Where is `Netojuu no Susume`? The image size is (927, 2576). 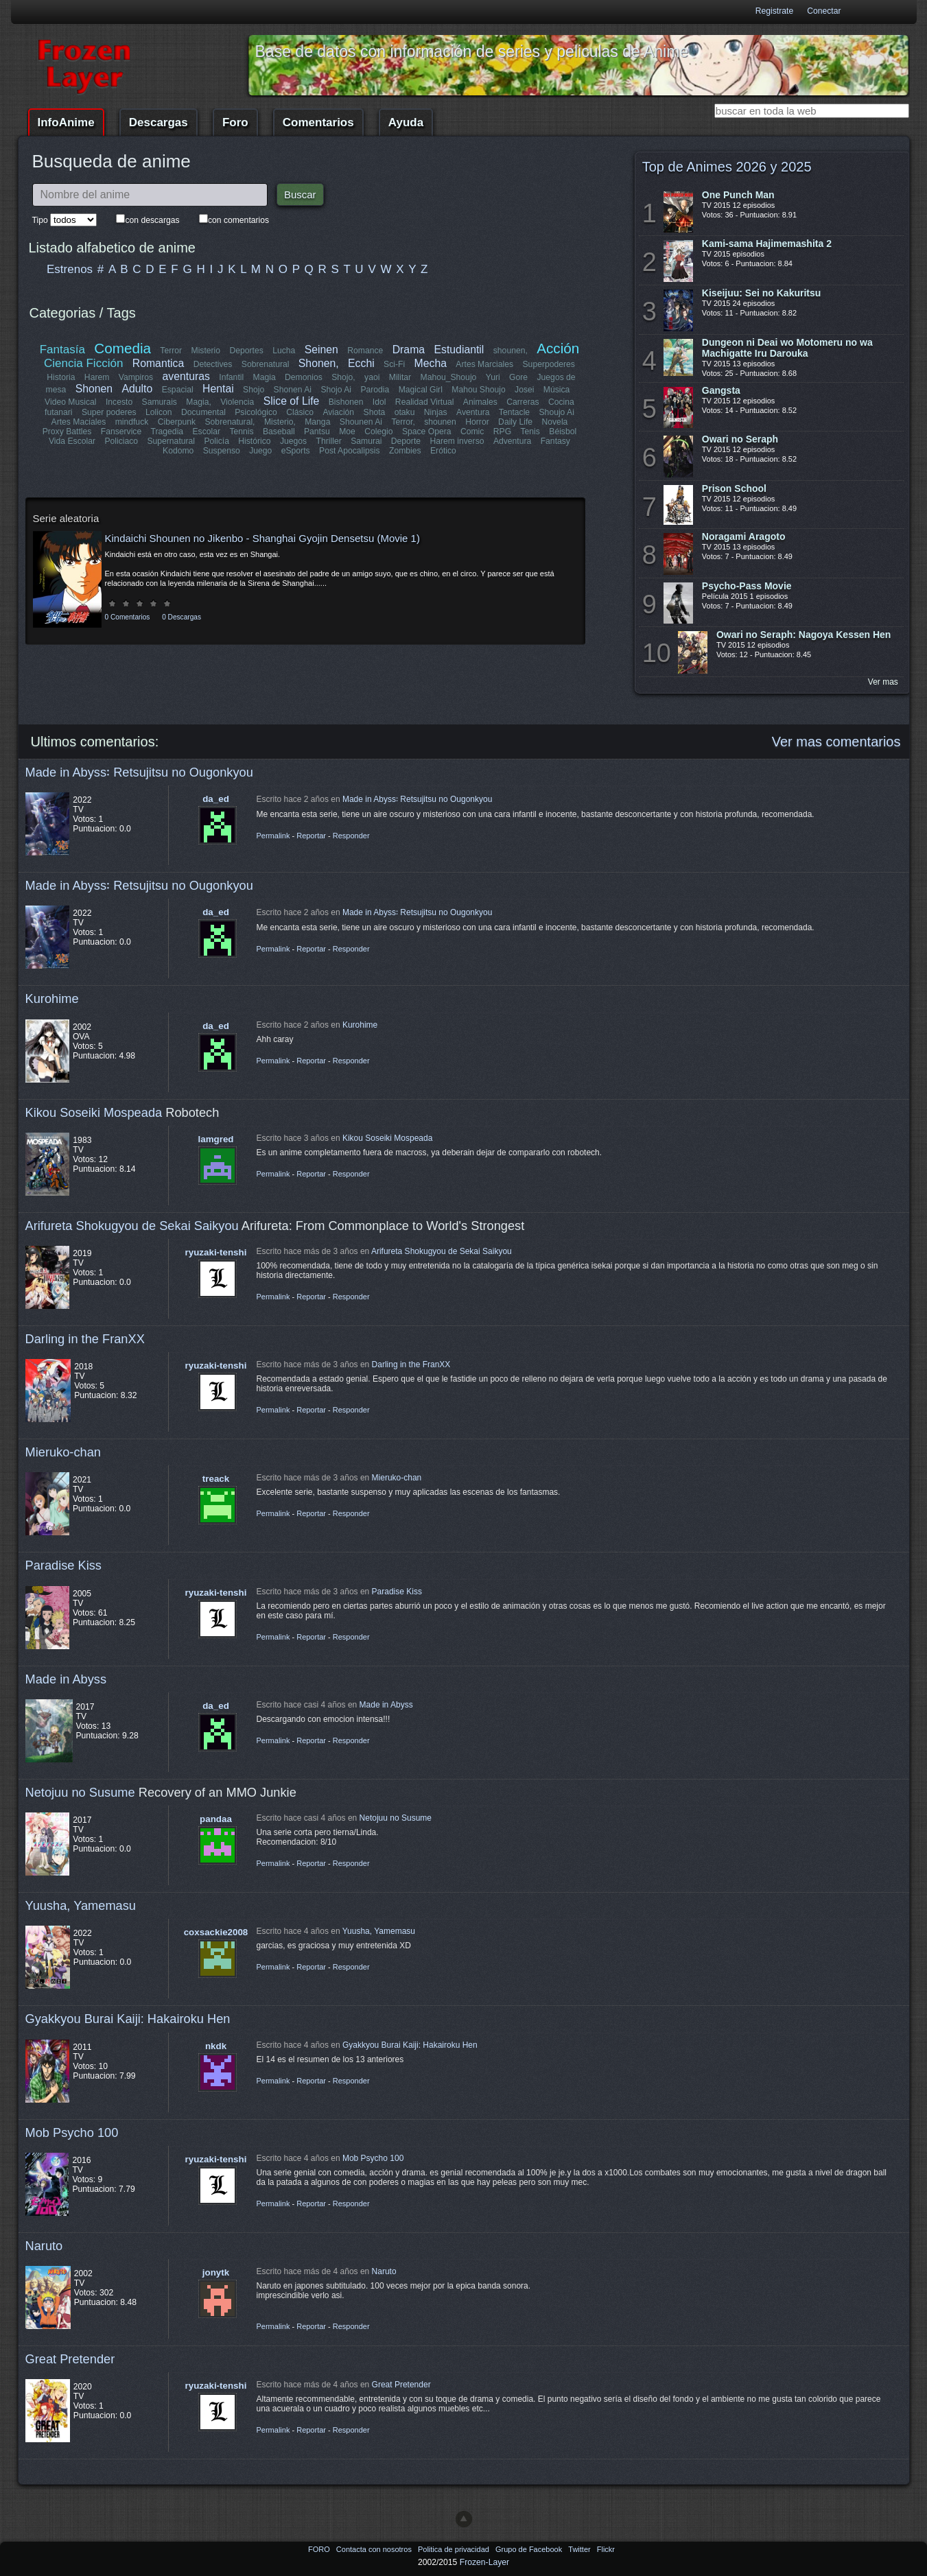
Netojuu no Susume is located at coordinates (80, 1792).